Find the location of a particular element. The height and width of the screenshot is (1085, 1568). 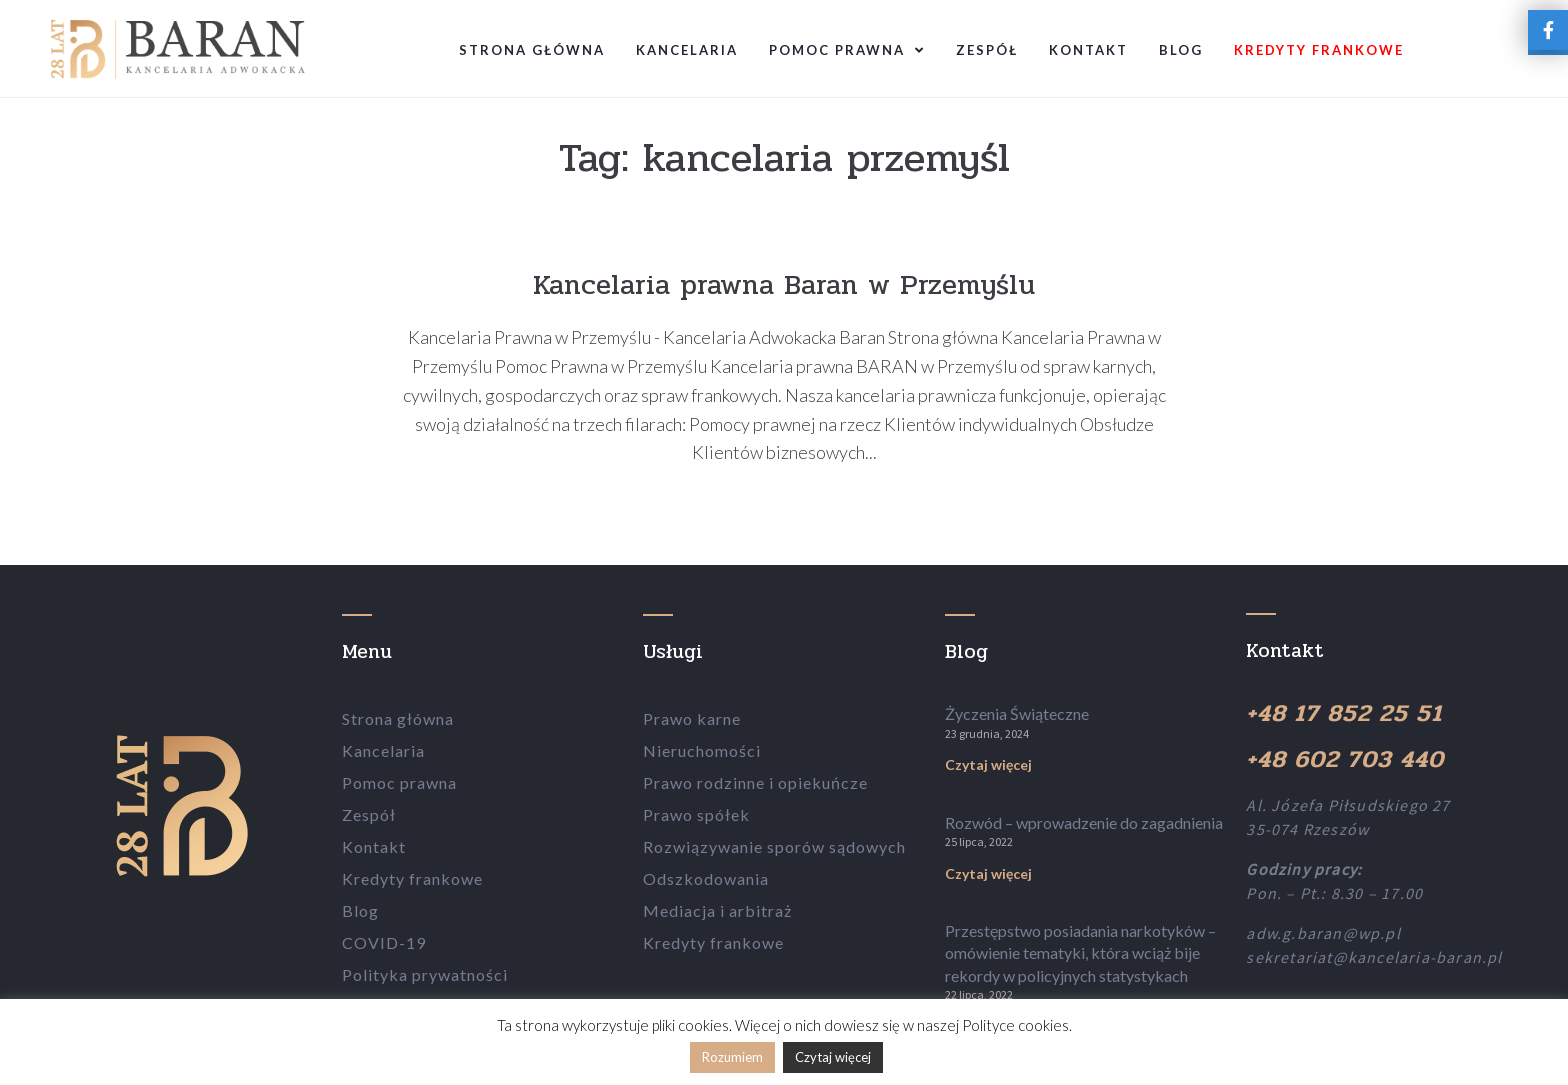

Czytaj więcej is located at coordinates (988, 764).